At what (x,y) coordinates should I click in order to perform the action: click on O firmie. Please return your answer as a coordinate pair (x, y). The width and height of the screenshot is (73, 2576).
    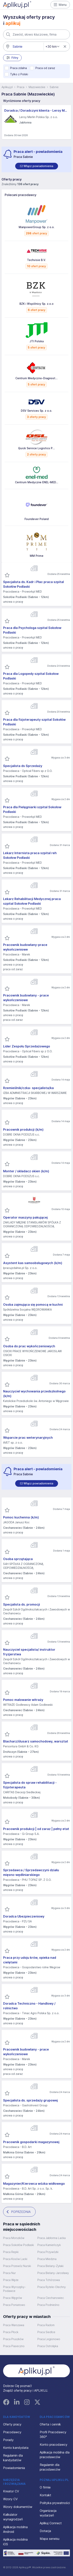
    Looking at the image, I should click on (45, 2487).